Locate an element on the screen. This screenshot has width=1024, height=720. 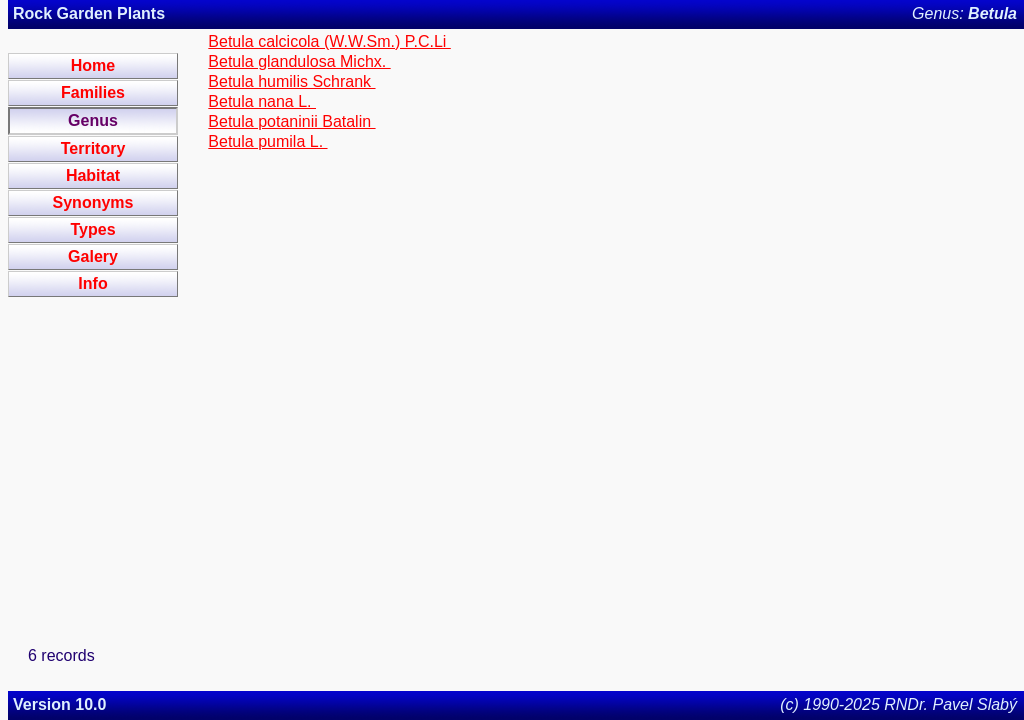
Betula pumila L. is located at coordinates (267, 141).